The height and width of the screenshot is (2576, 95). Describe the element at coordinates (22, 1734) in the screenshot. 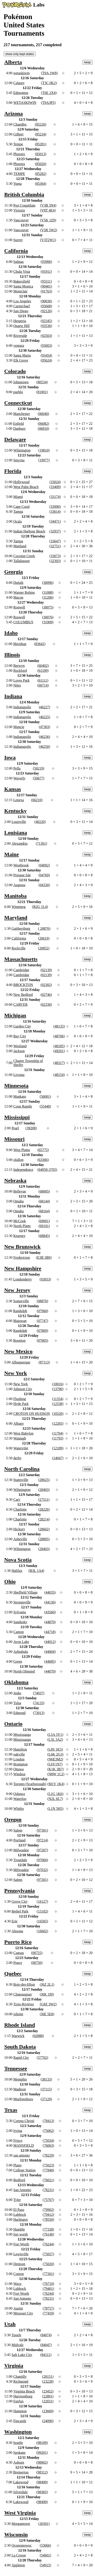

I see `Mississauga` at that location.